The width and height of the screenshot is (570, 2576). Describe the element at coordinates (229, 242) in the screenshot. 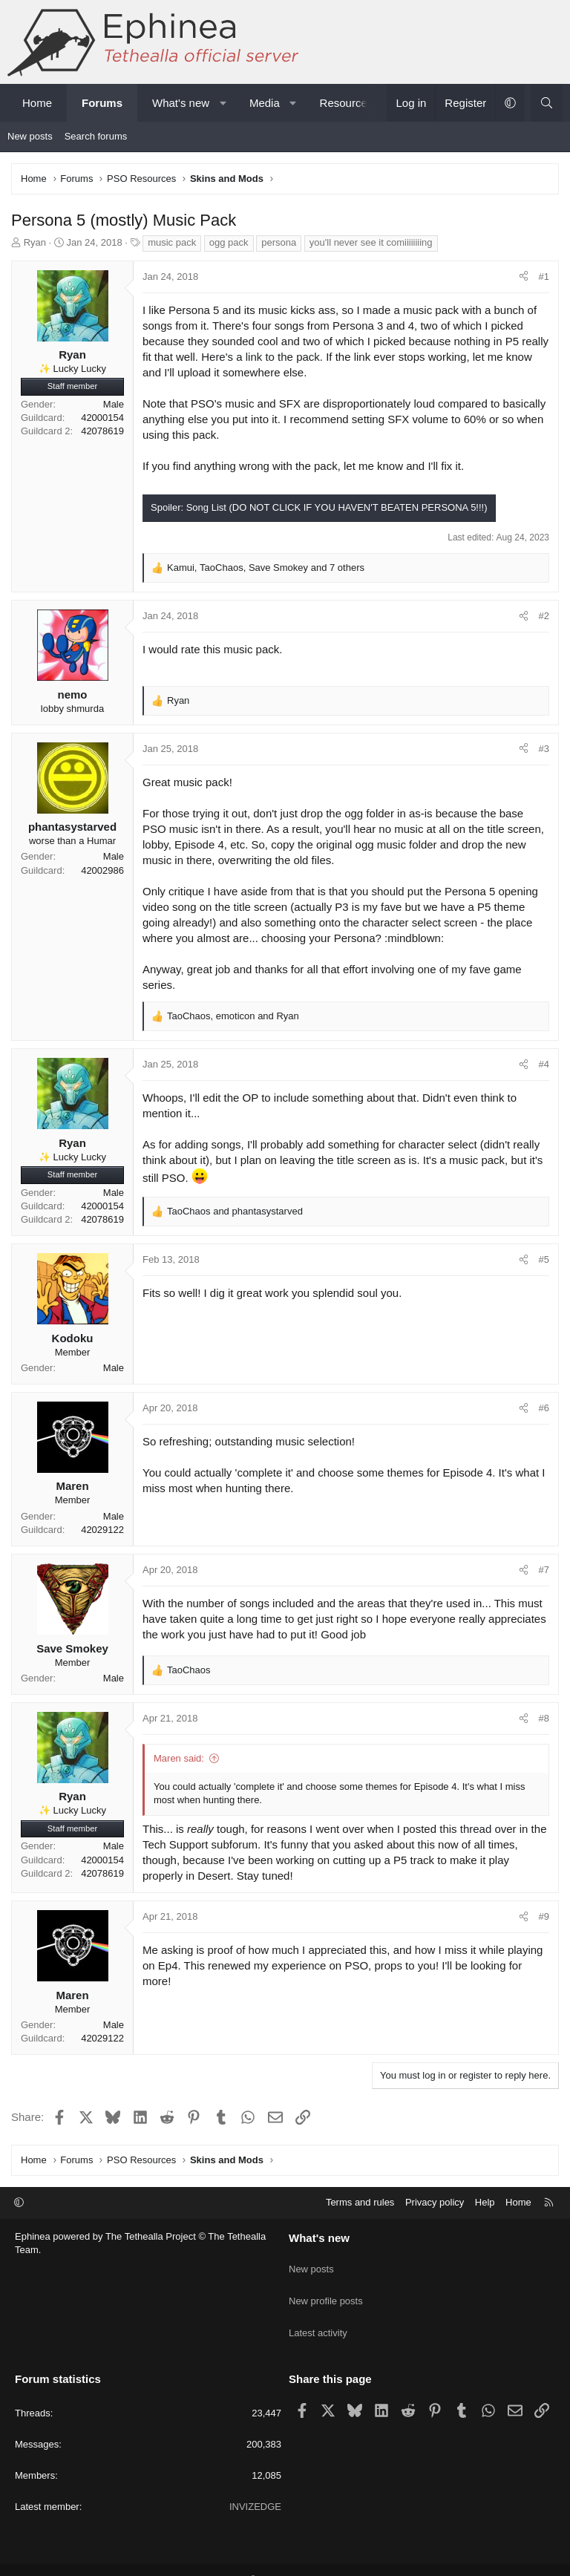

I see `ogg pack` at that location.